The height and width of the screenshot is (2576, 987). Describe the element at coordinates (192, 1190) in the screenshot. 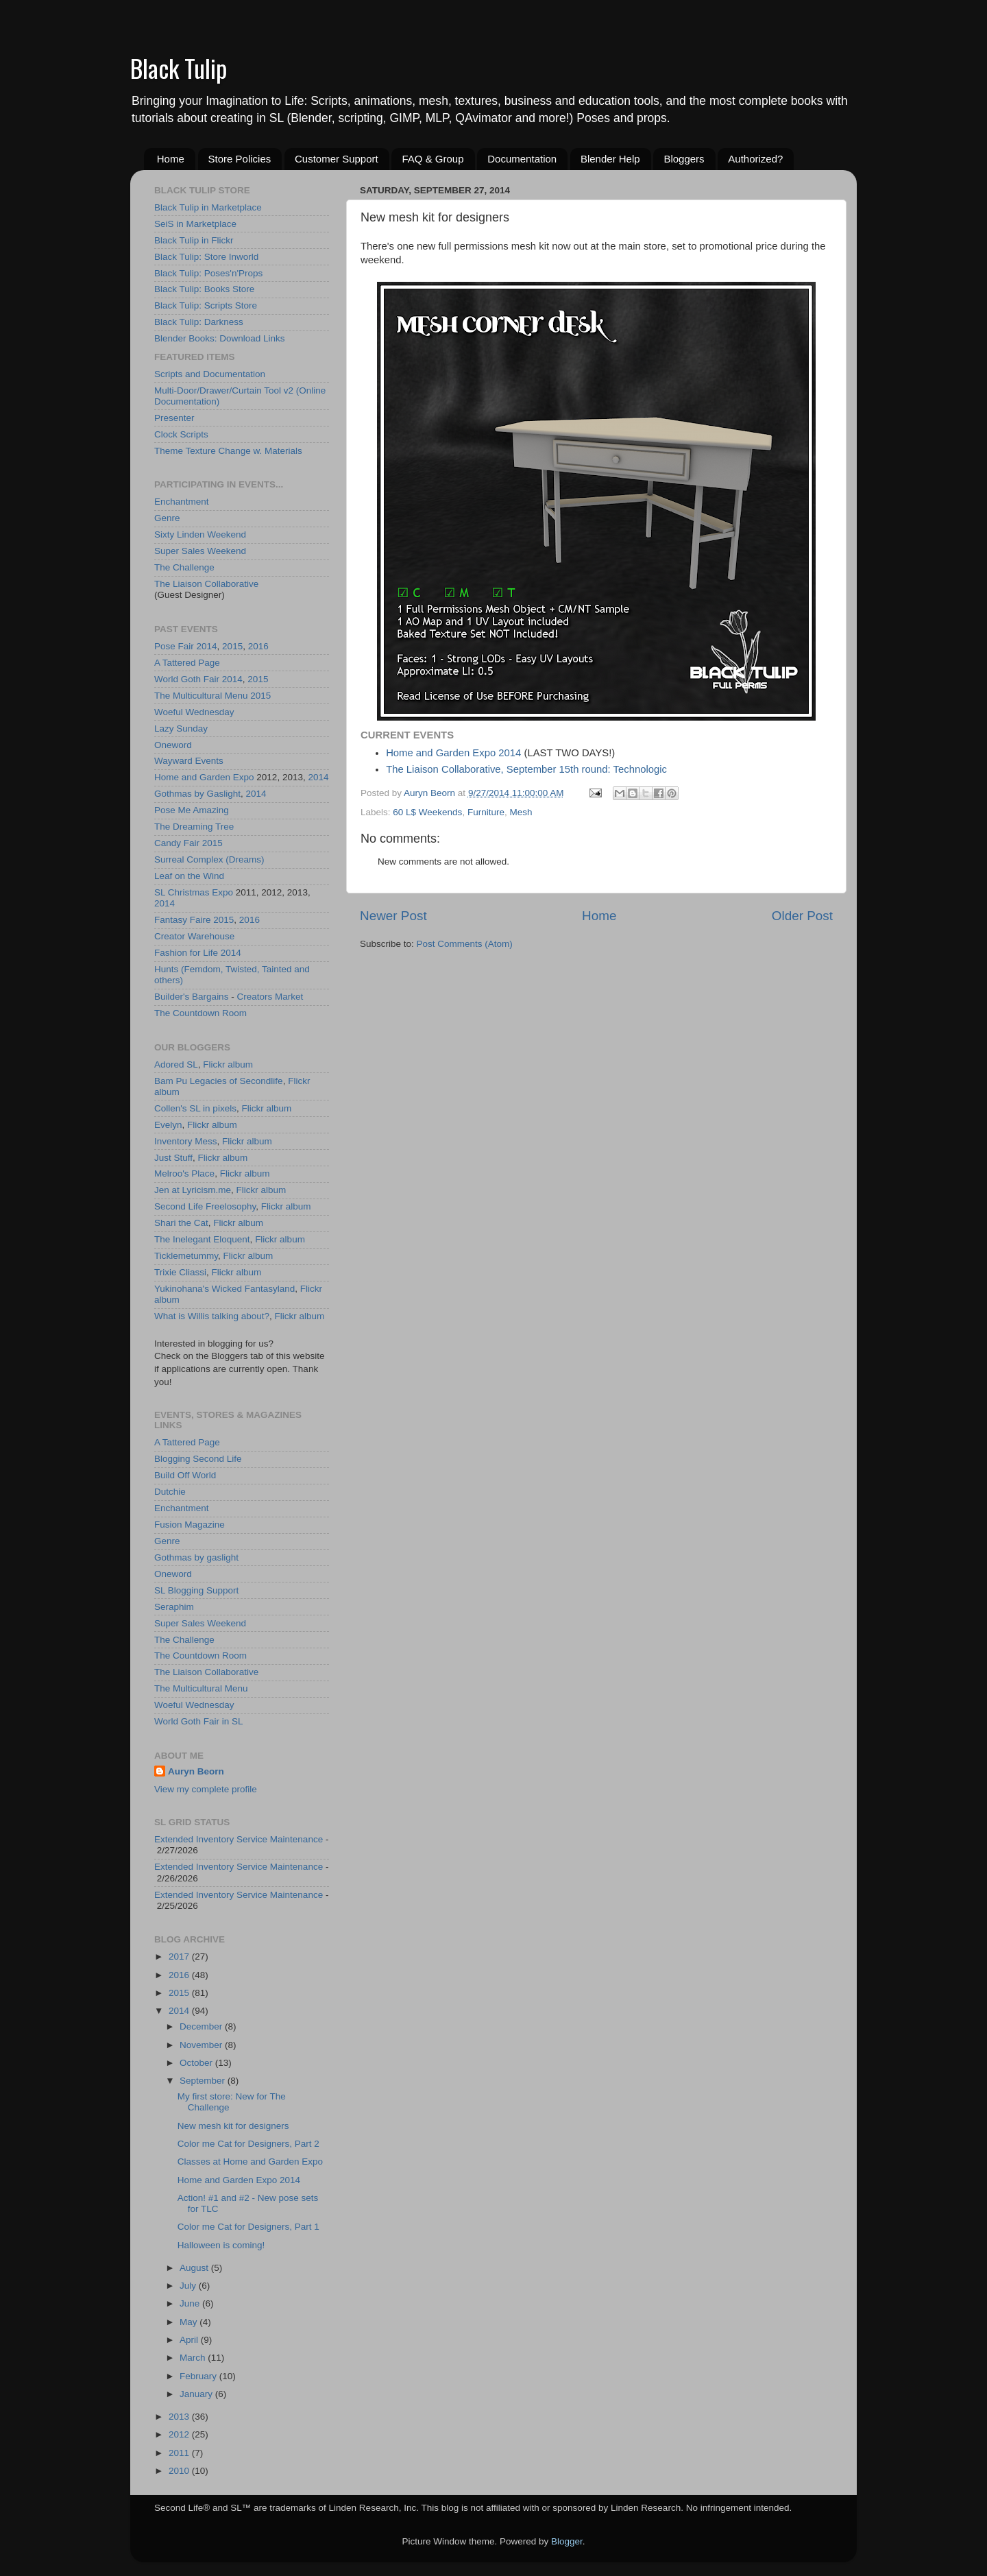

I see `Jen at Lyricism.me` at that location.